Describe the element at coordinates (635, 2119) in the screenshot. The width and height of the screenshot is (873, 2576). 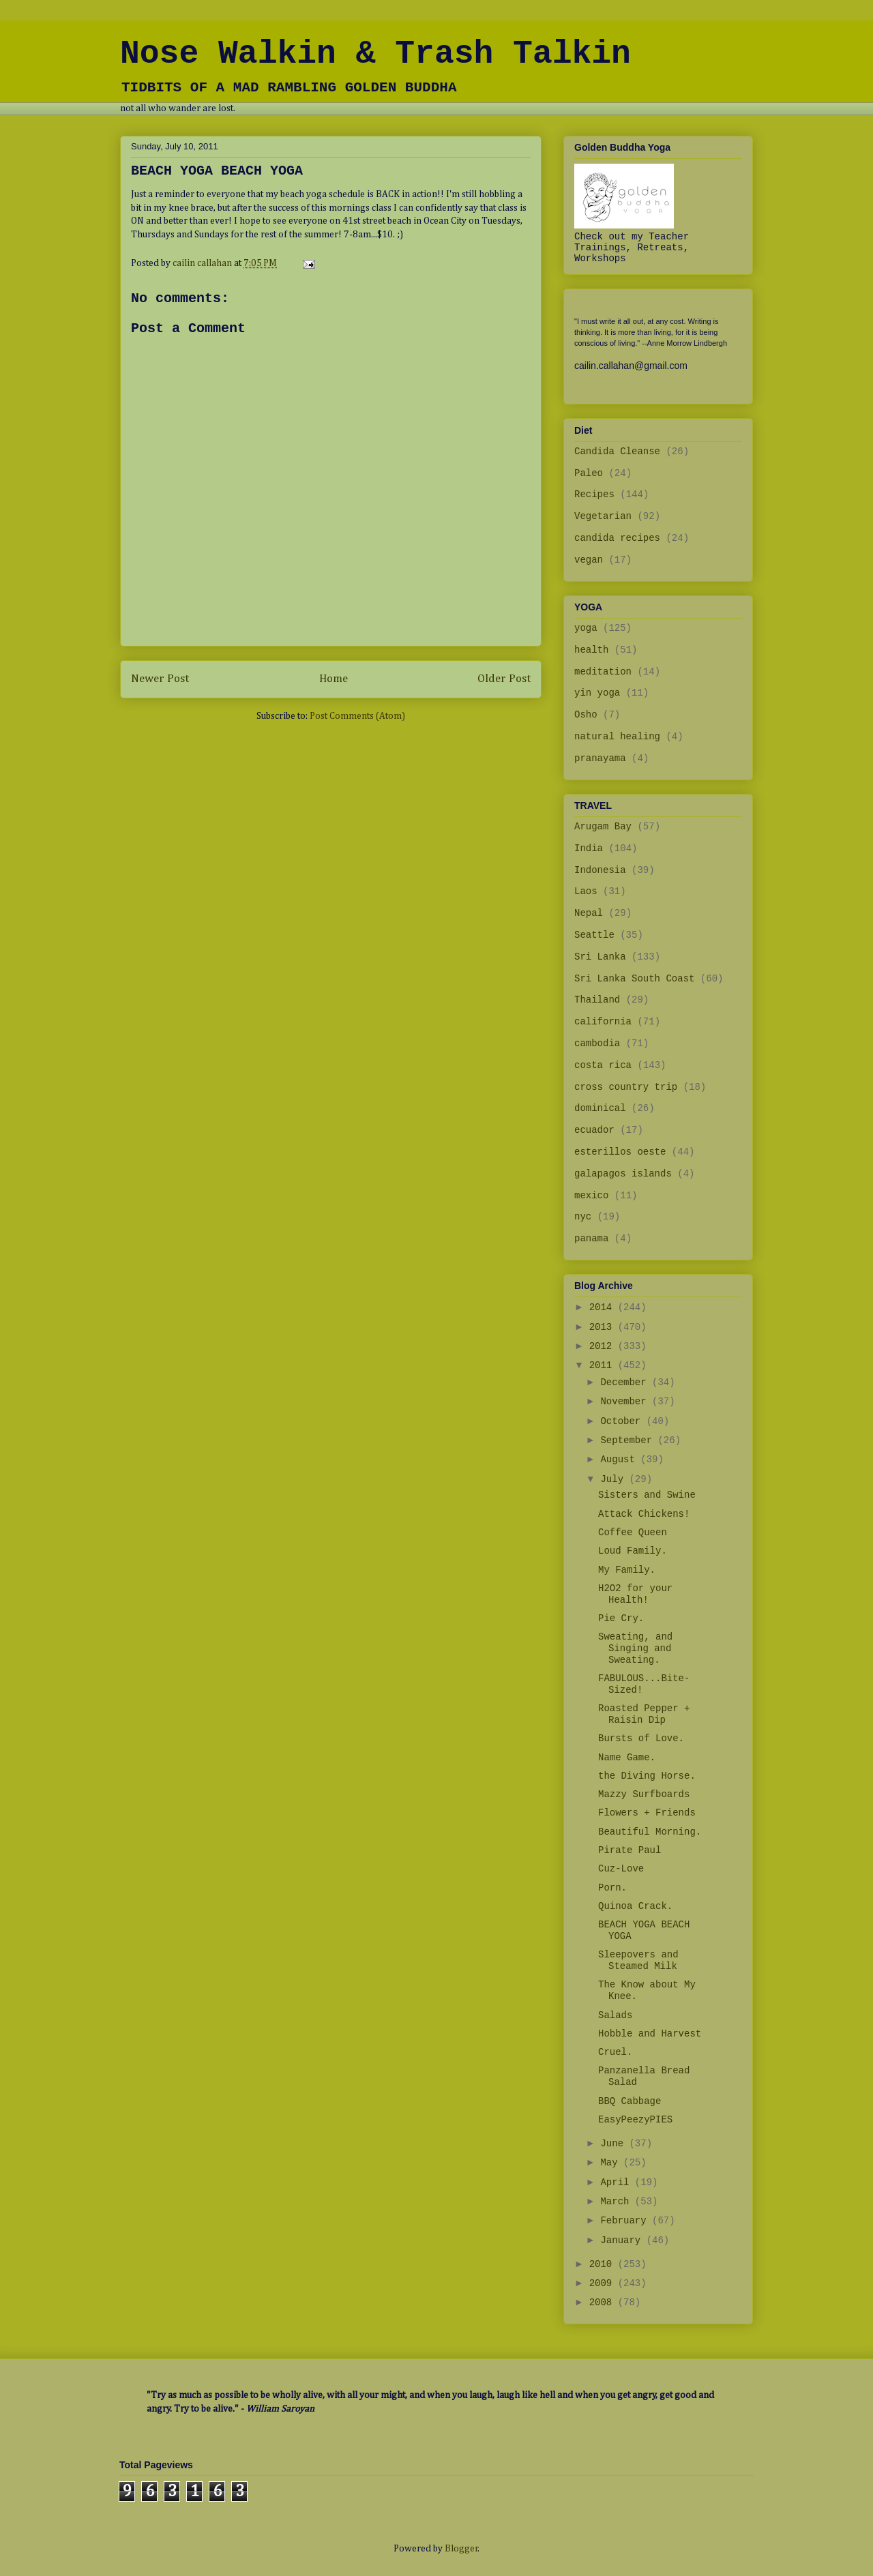
I see `EasyPeezyPIES` at that location.